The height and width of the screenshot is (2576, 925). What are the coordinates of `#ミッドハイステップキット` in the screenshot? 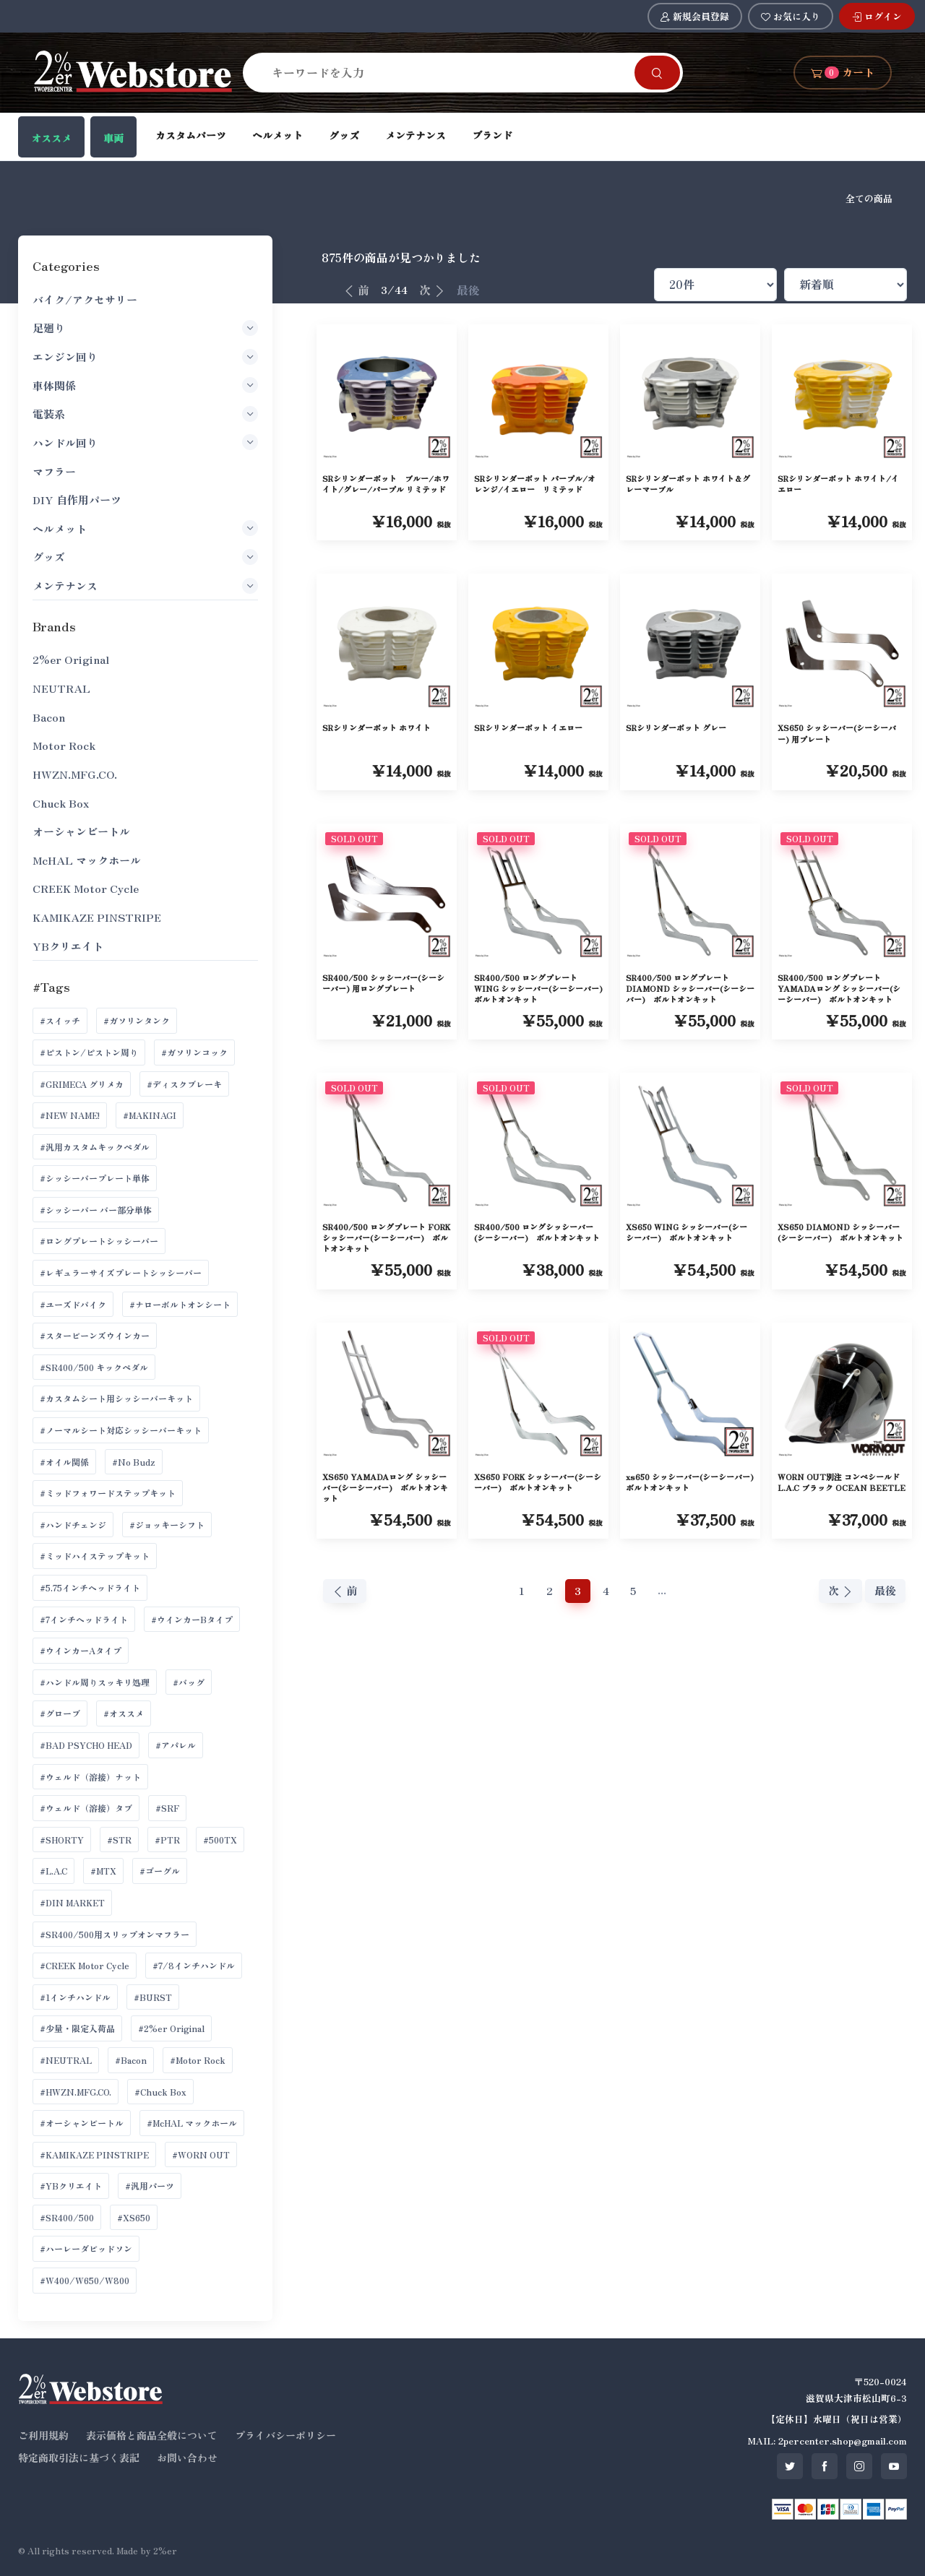 It's located at (95, 1556).